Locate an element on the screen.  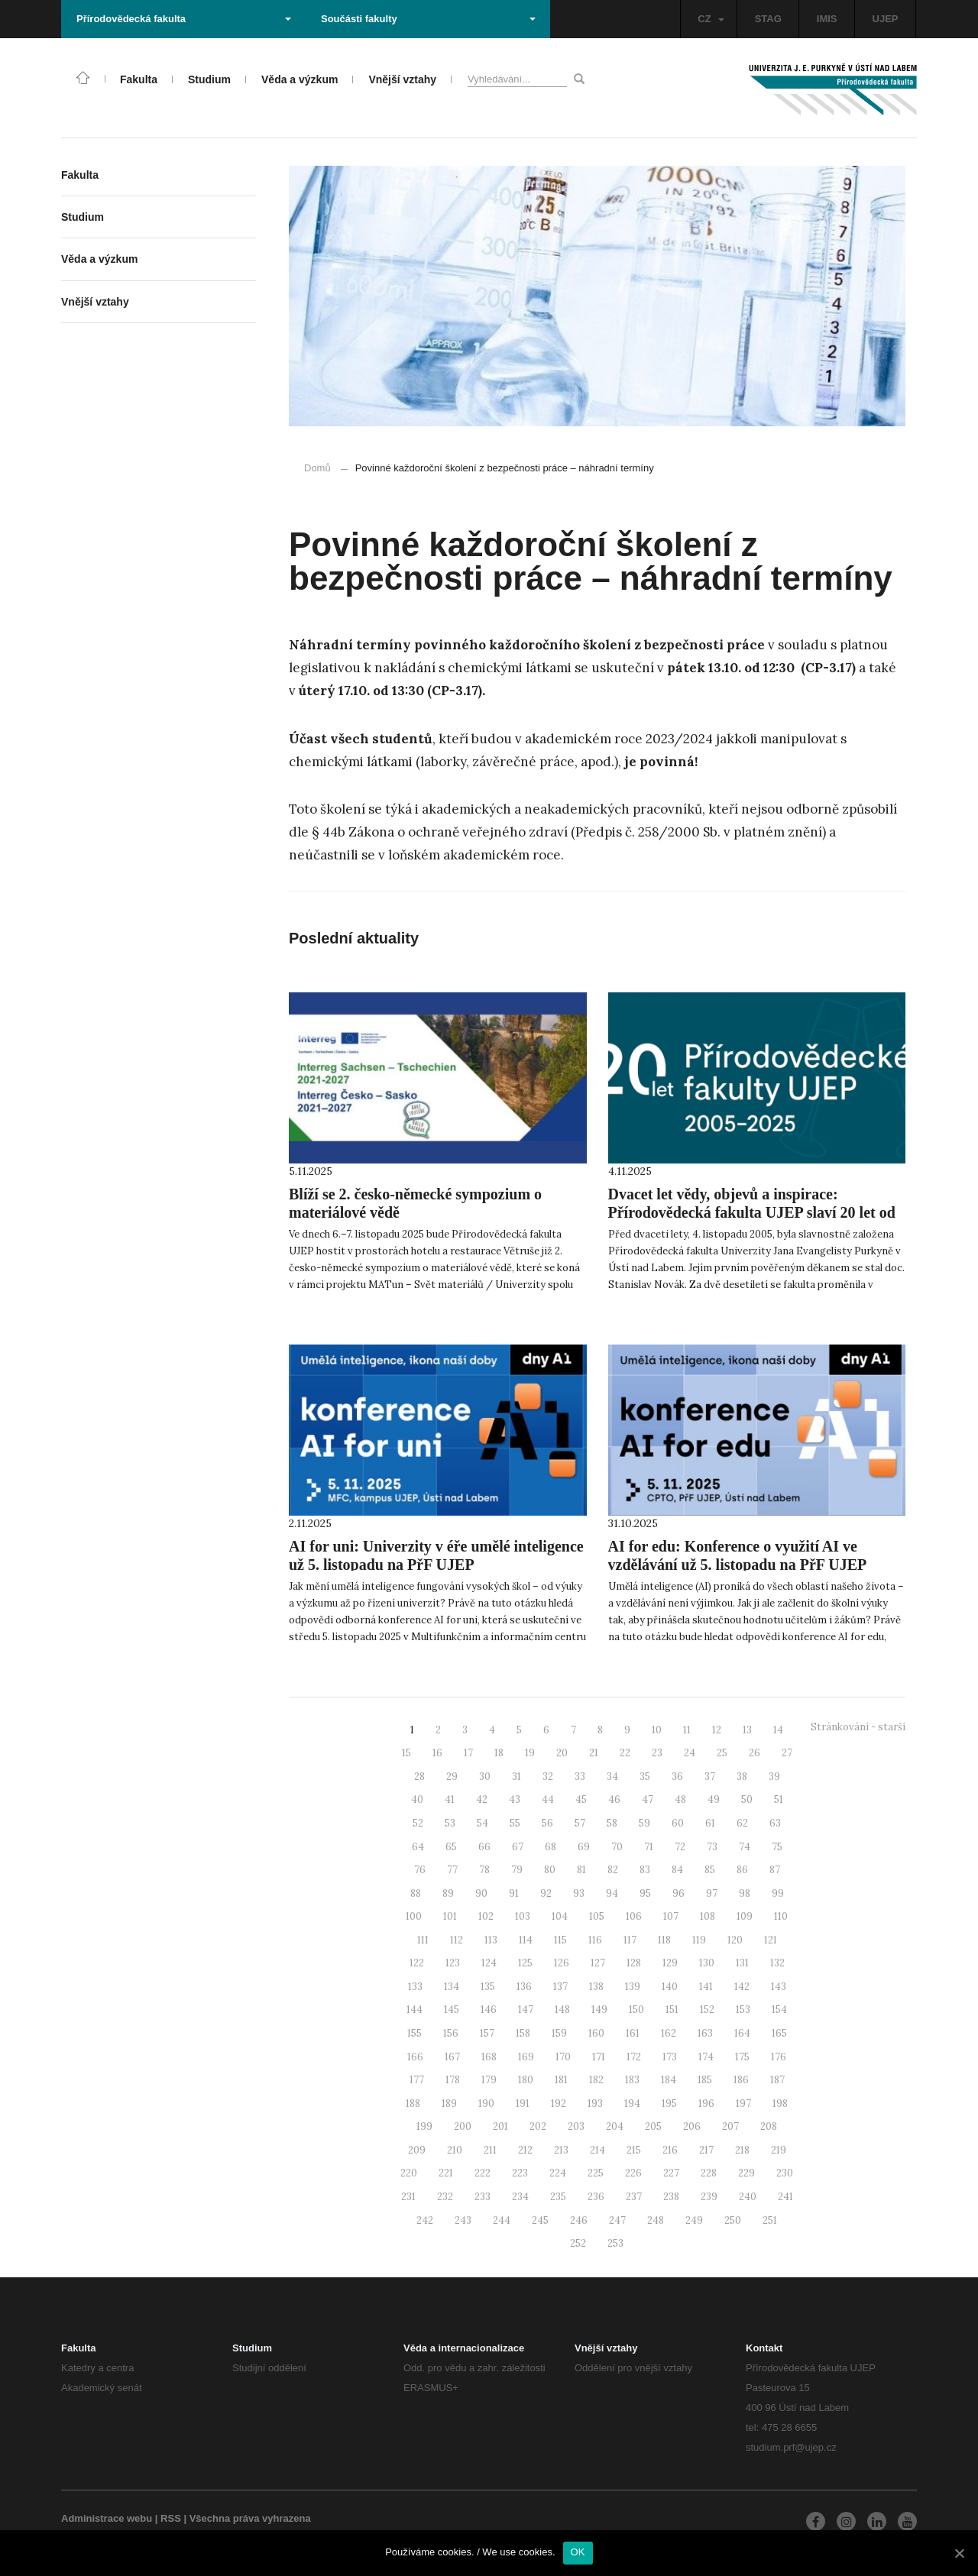
10 is located at coordinates (657, 1729).